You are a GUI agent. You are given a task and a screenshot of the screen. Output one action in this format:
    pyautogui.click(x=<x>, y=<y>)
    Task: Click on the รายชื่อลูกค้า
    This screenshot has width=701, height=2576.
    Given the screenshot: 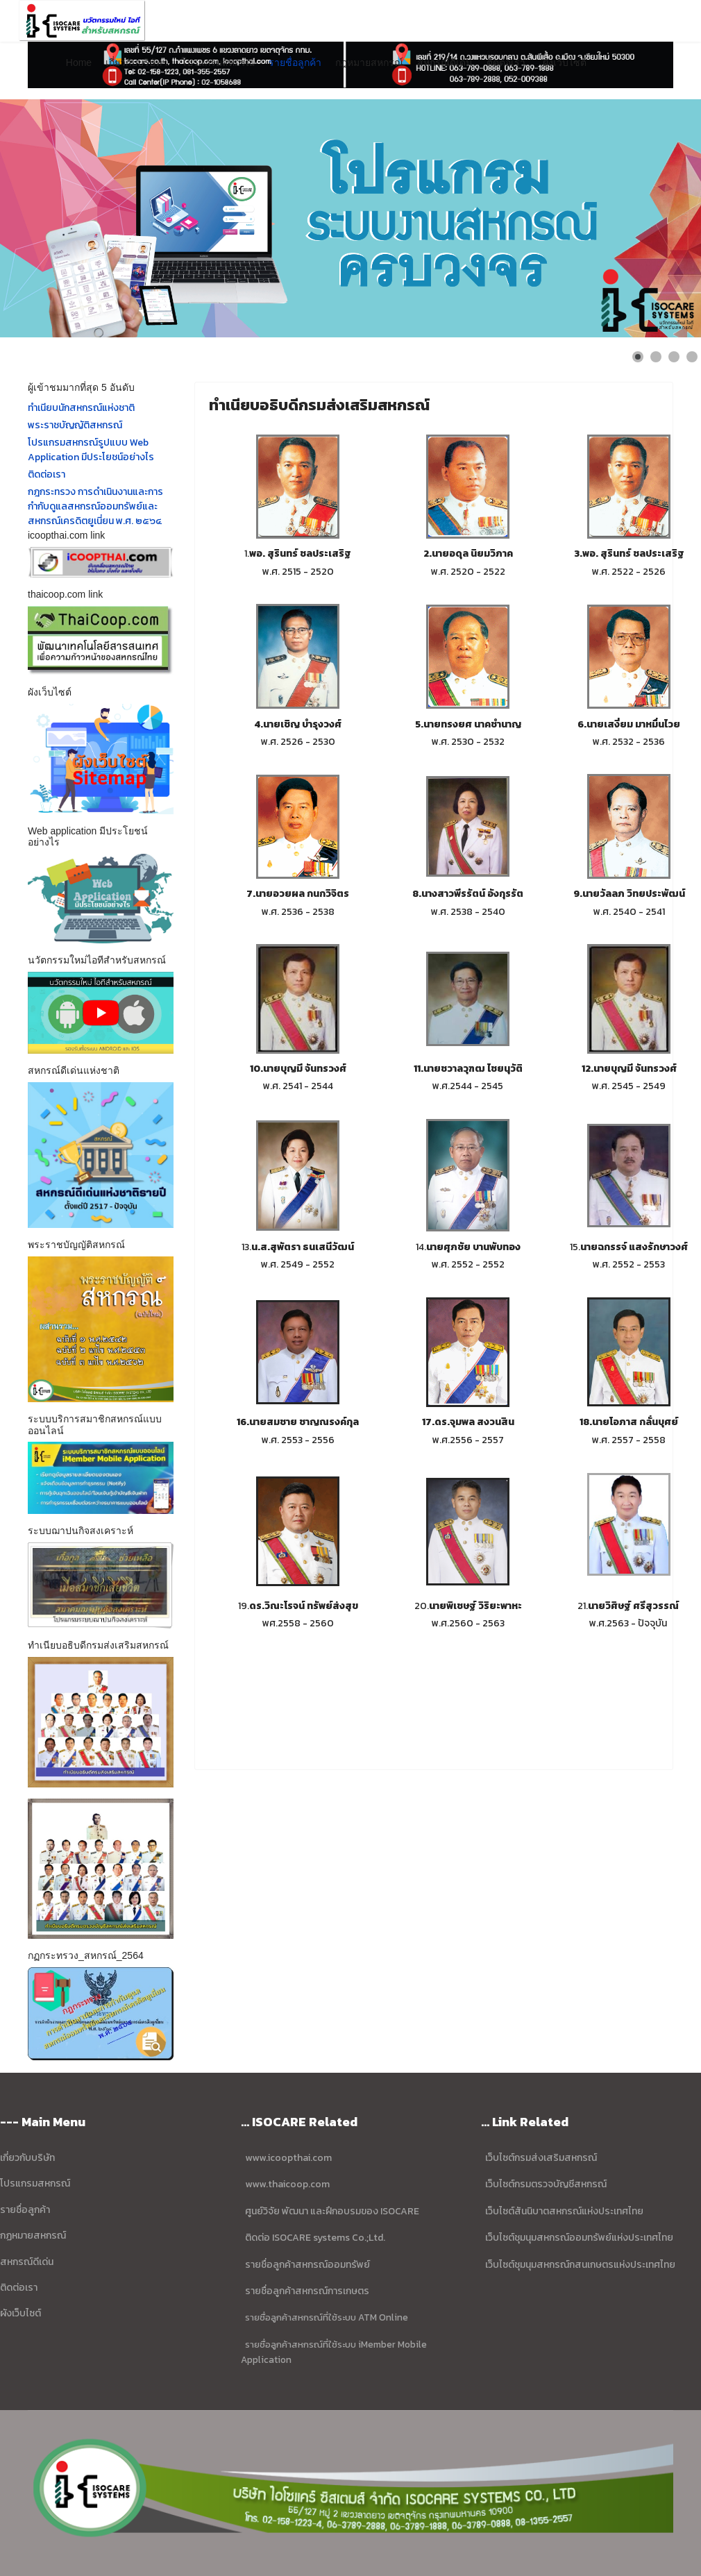 What is the action you would take?
    pyautogui.click(x=295, y=62)
    